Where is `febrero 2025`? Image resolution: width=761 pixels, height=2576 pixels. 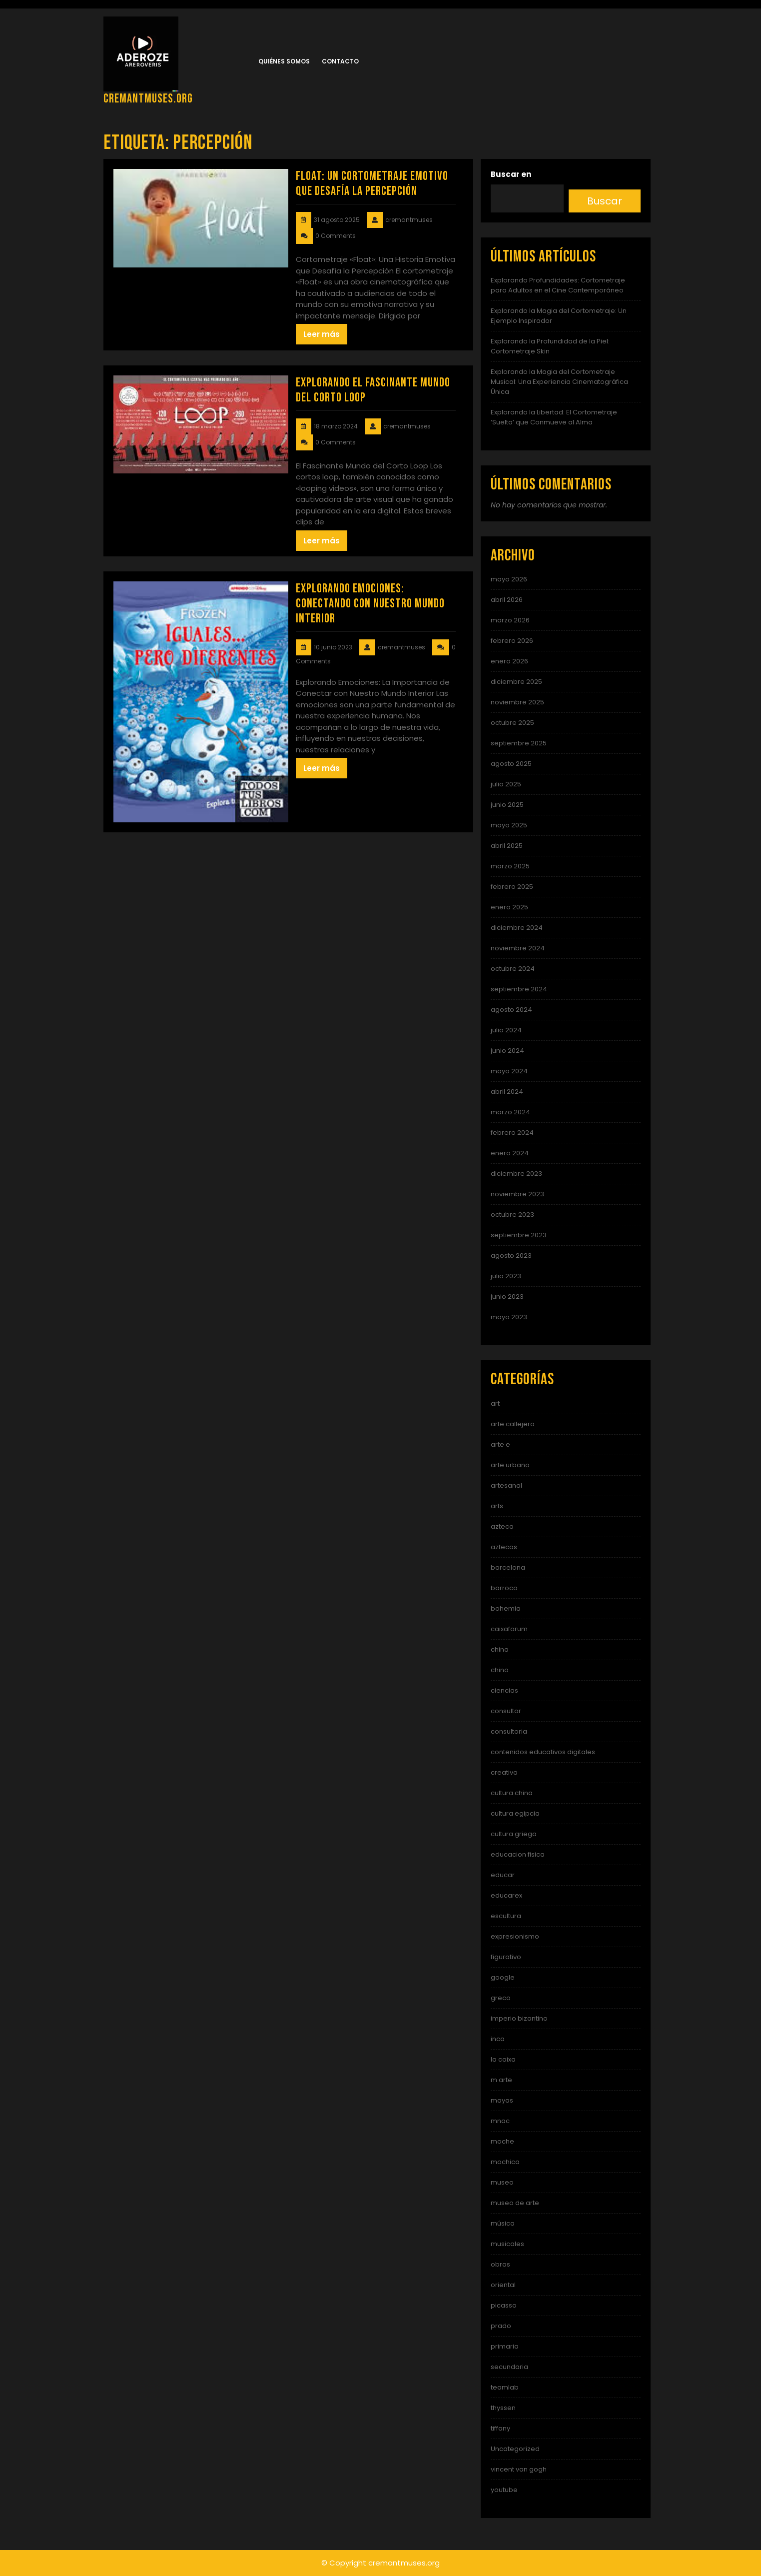
febrero 2025 is located at coordinates (512, 886).